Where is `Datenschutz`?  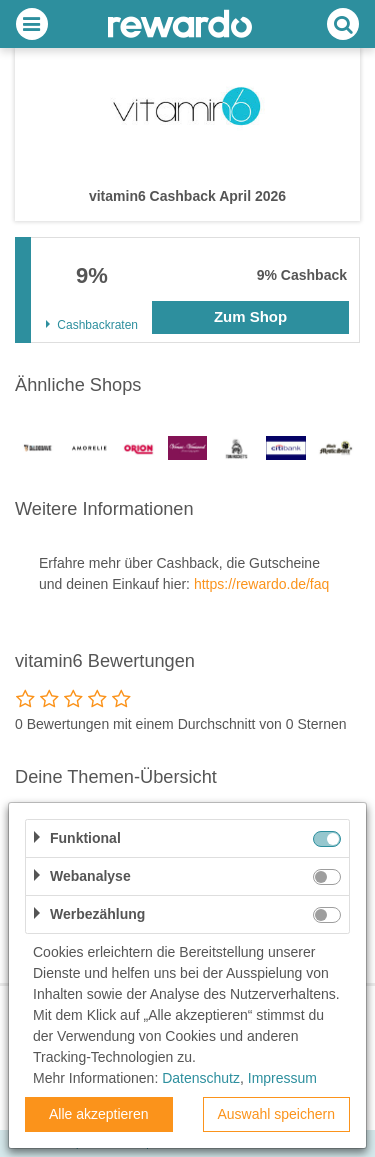 Datenschutz is located at coordinates (201, 1078).